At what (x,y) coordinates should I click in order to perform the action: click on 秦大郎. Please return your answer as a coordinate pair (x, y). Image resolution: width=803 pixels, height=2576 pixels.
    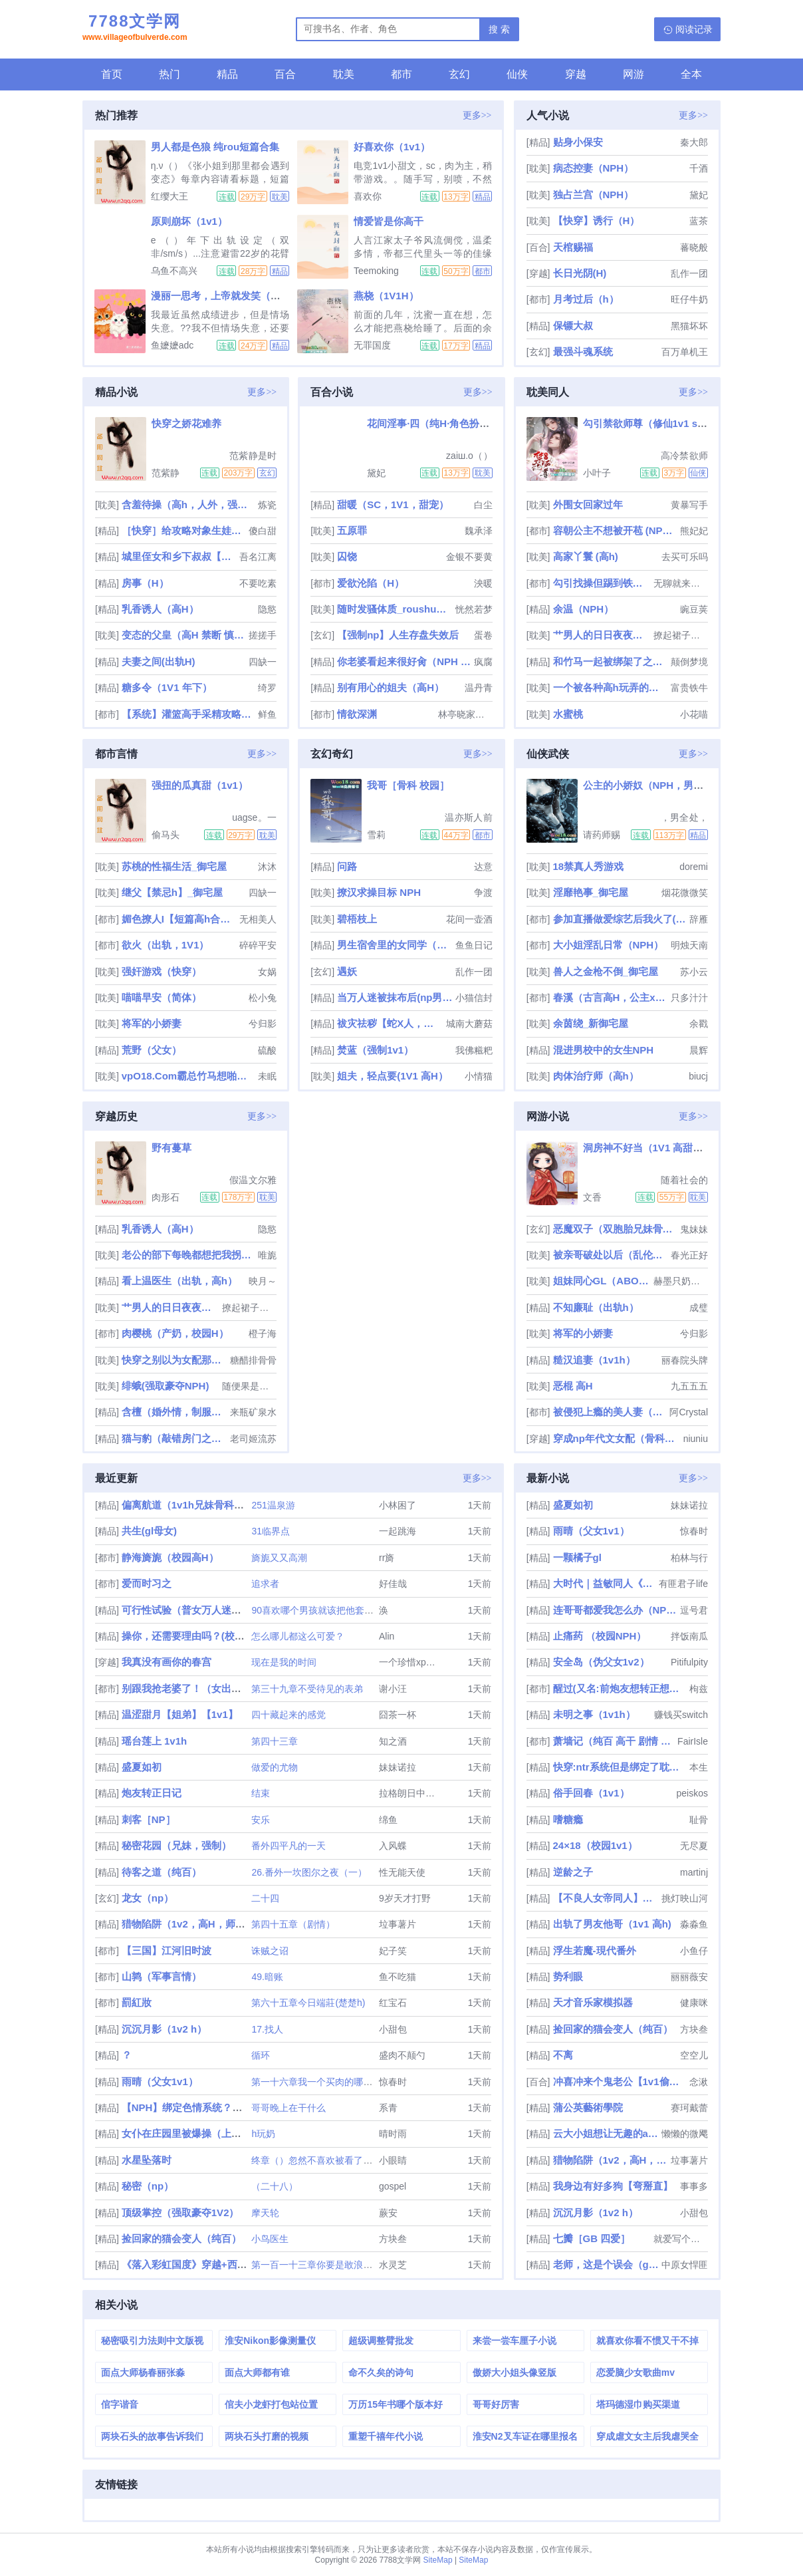
    Looking at the image, I should click on (694, 142).